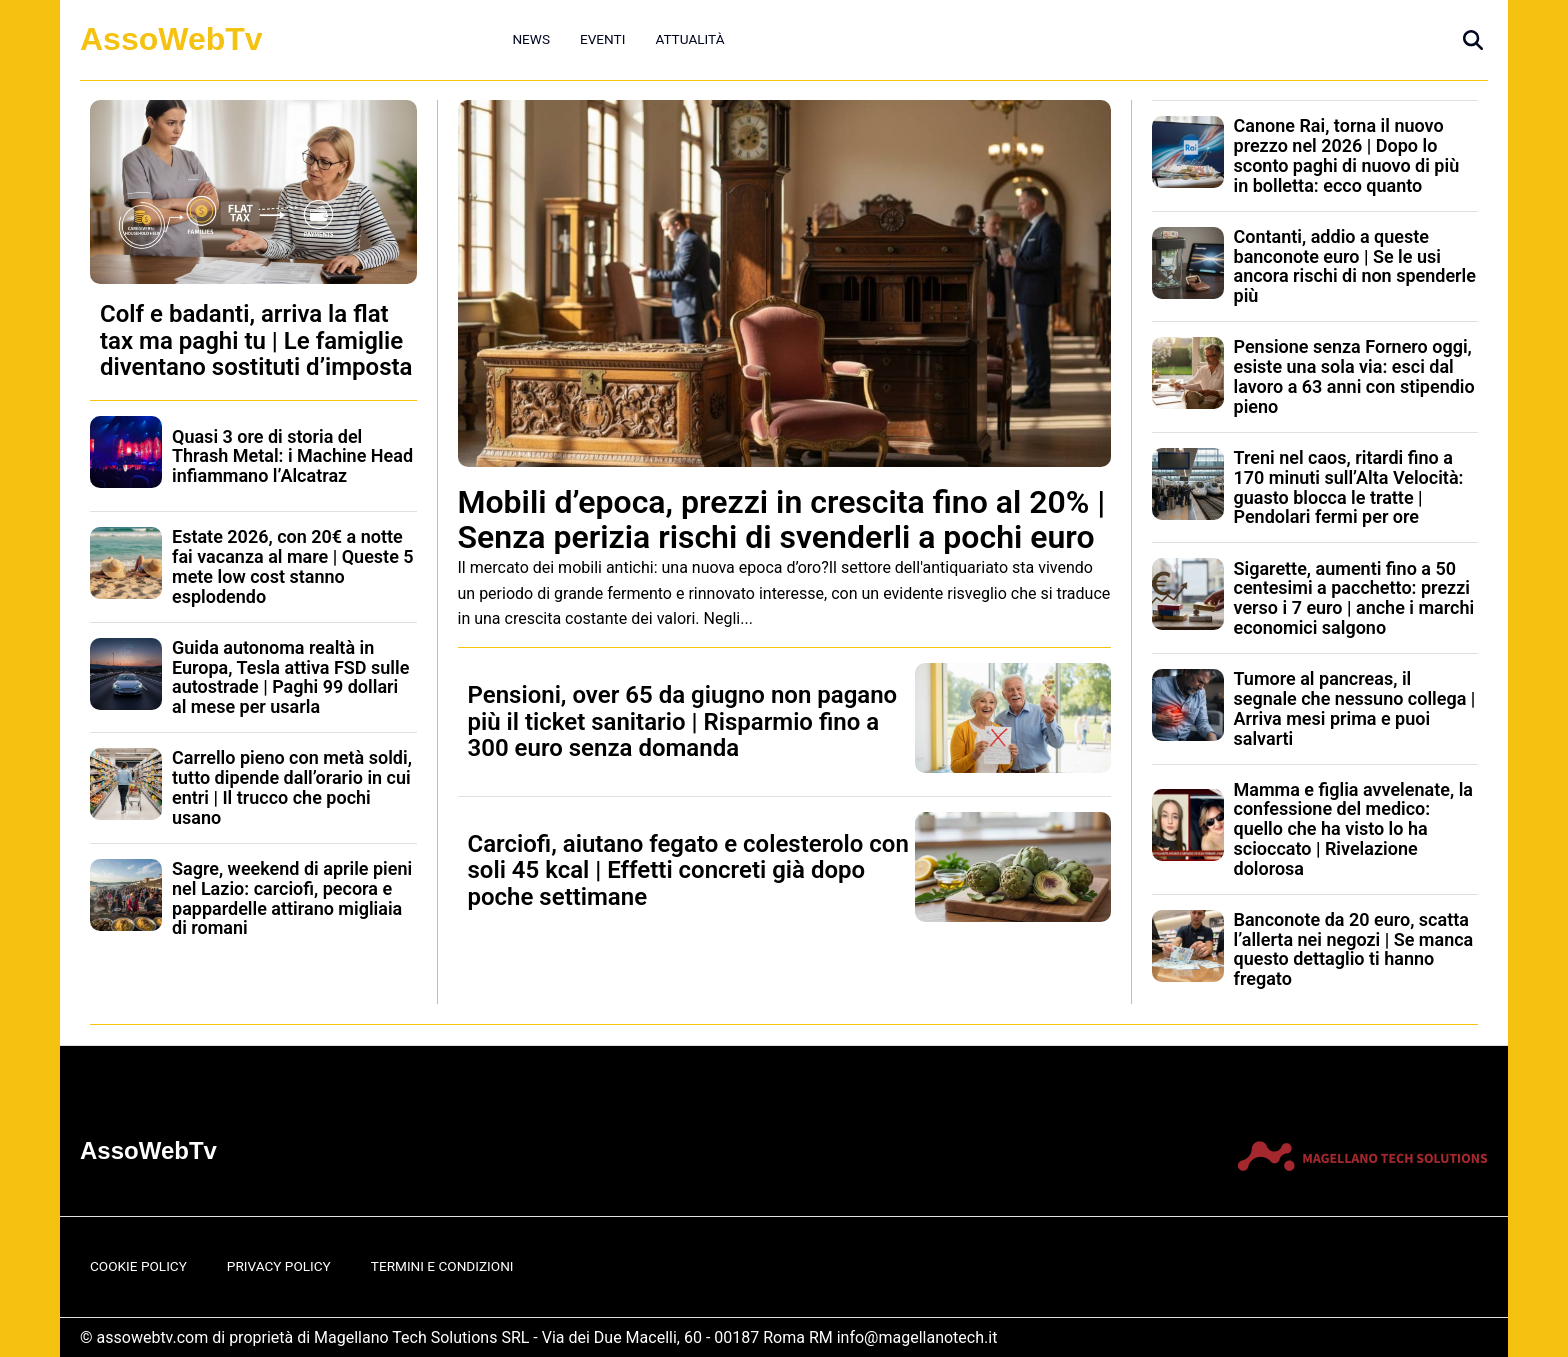 The width and height of the screenshot is (1568, 1357). I want to click on AssoWebTv, so click(171, 39).